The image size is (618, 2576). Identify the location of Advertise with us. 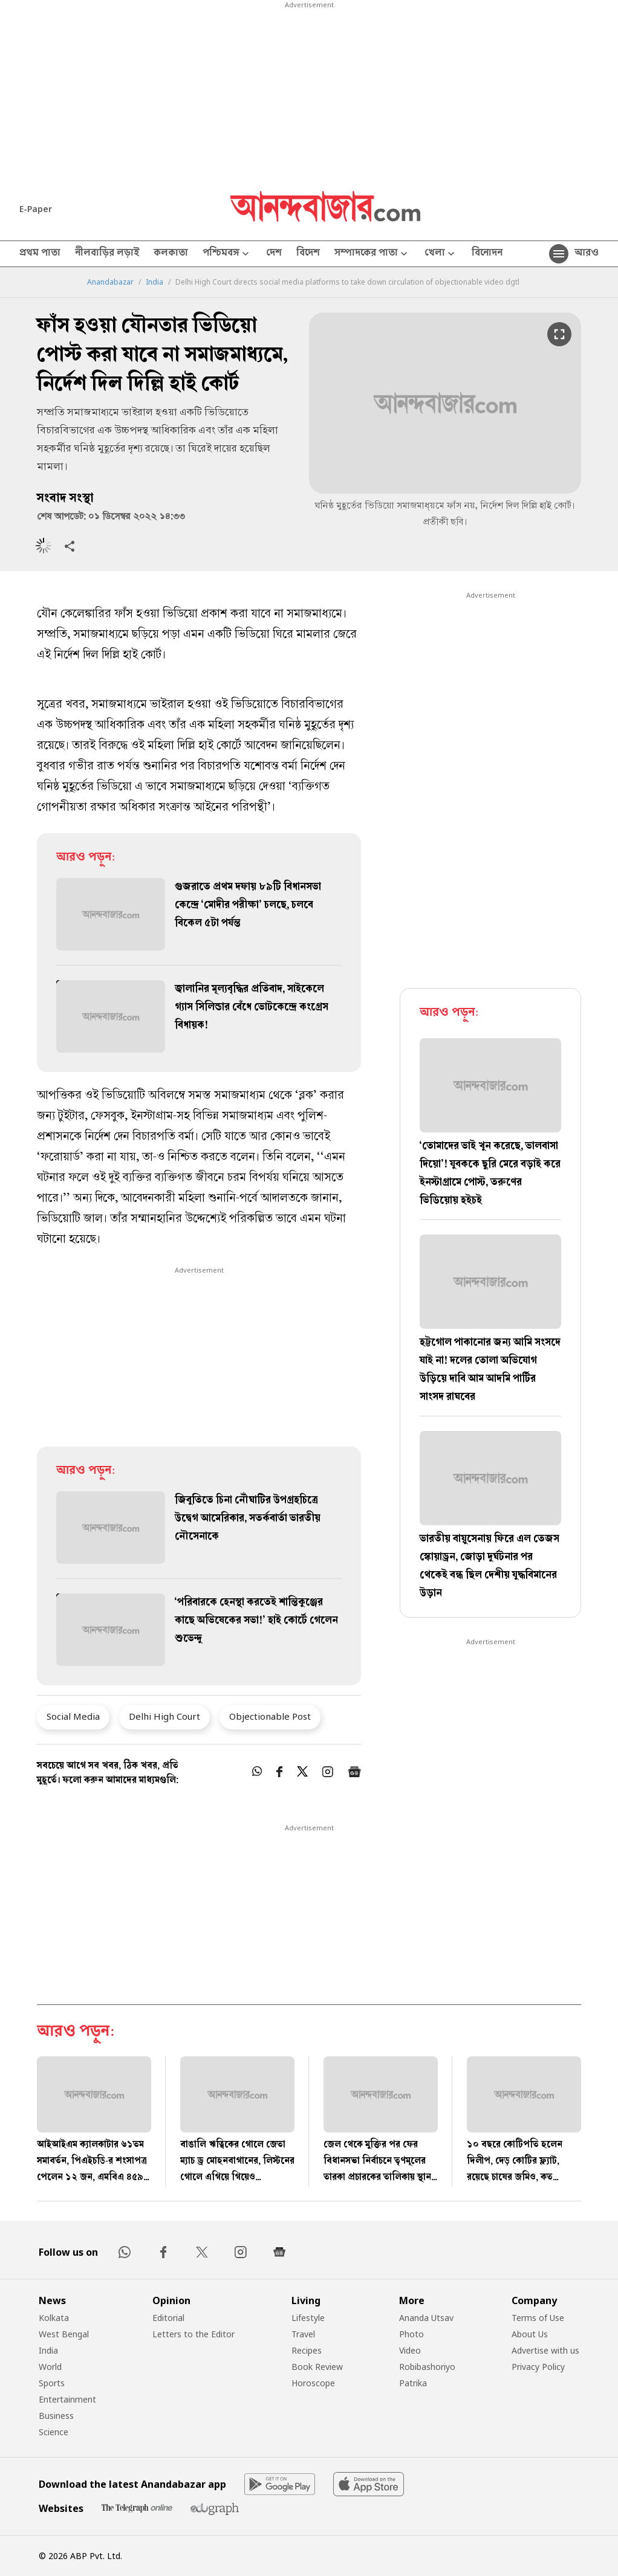
(545, 2350).